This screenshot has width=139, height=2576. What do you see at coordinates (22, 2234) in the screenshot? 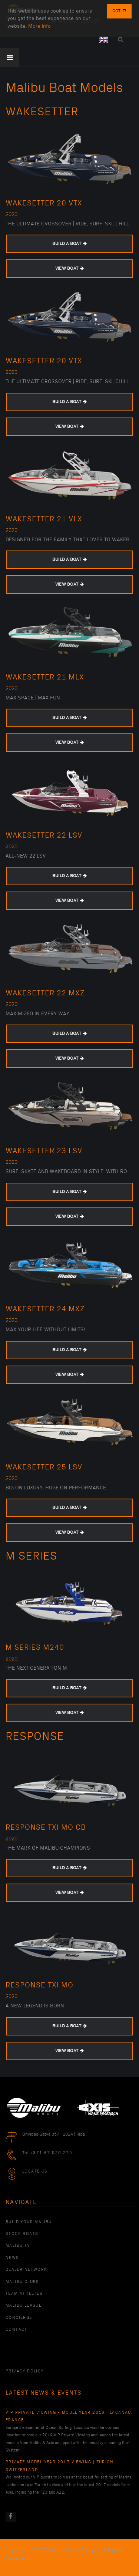
I see `Stock Boats` at bounding box center [22, 2234].